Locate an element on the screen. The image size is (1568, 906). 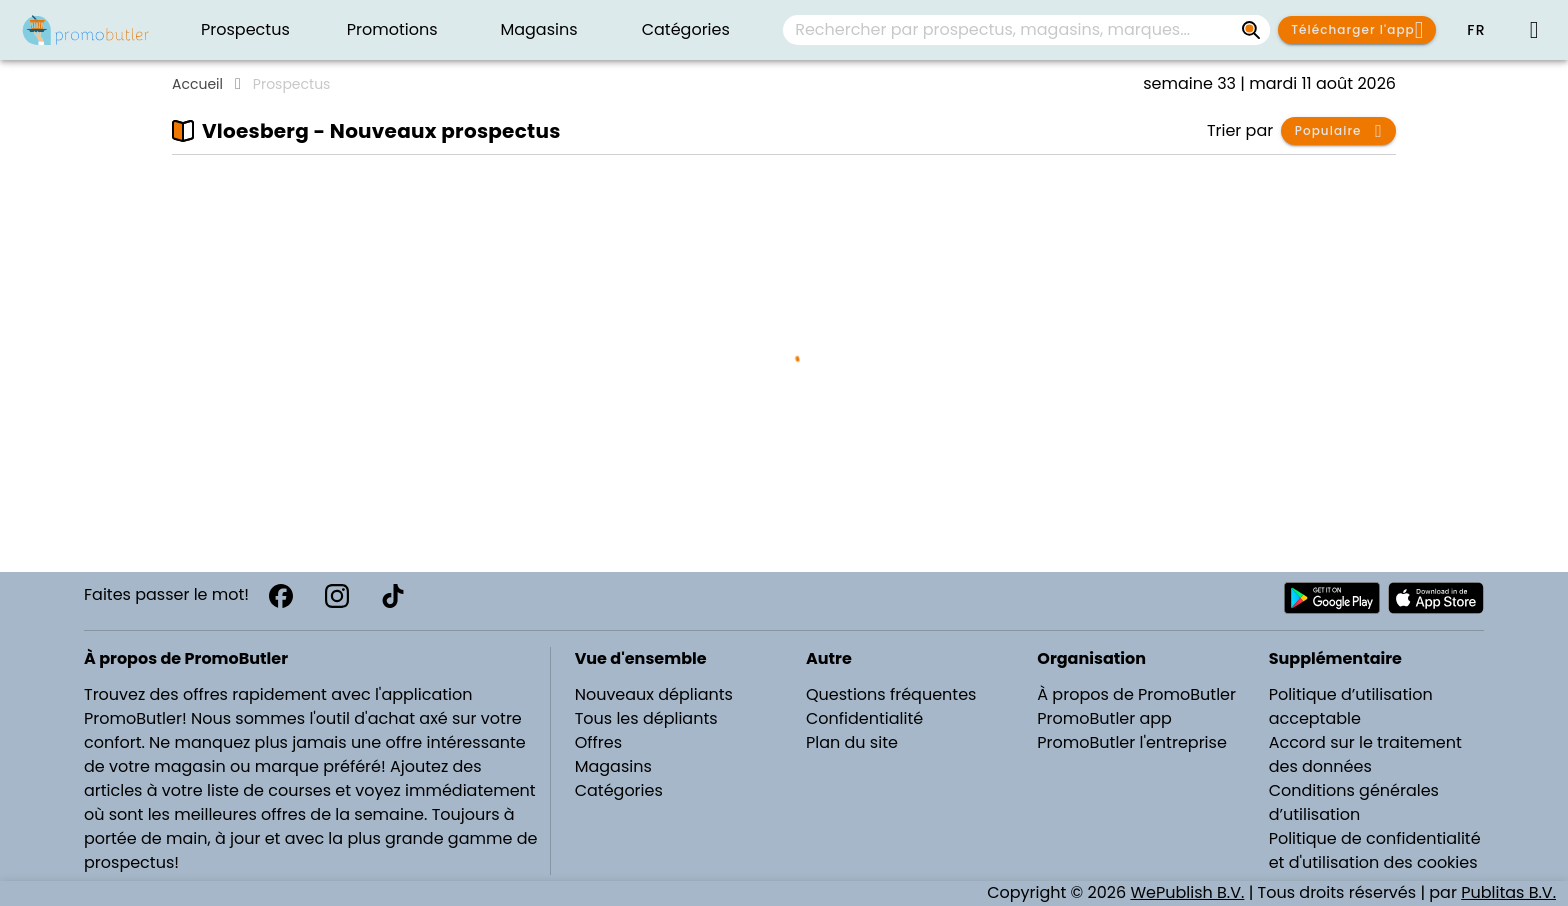
Plan du site is located at coordinates (852, 742).